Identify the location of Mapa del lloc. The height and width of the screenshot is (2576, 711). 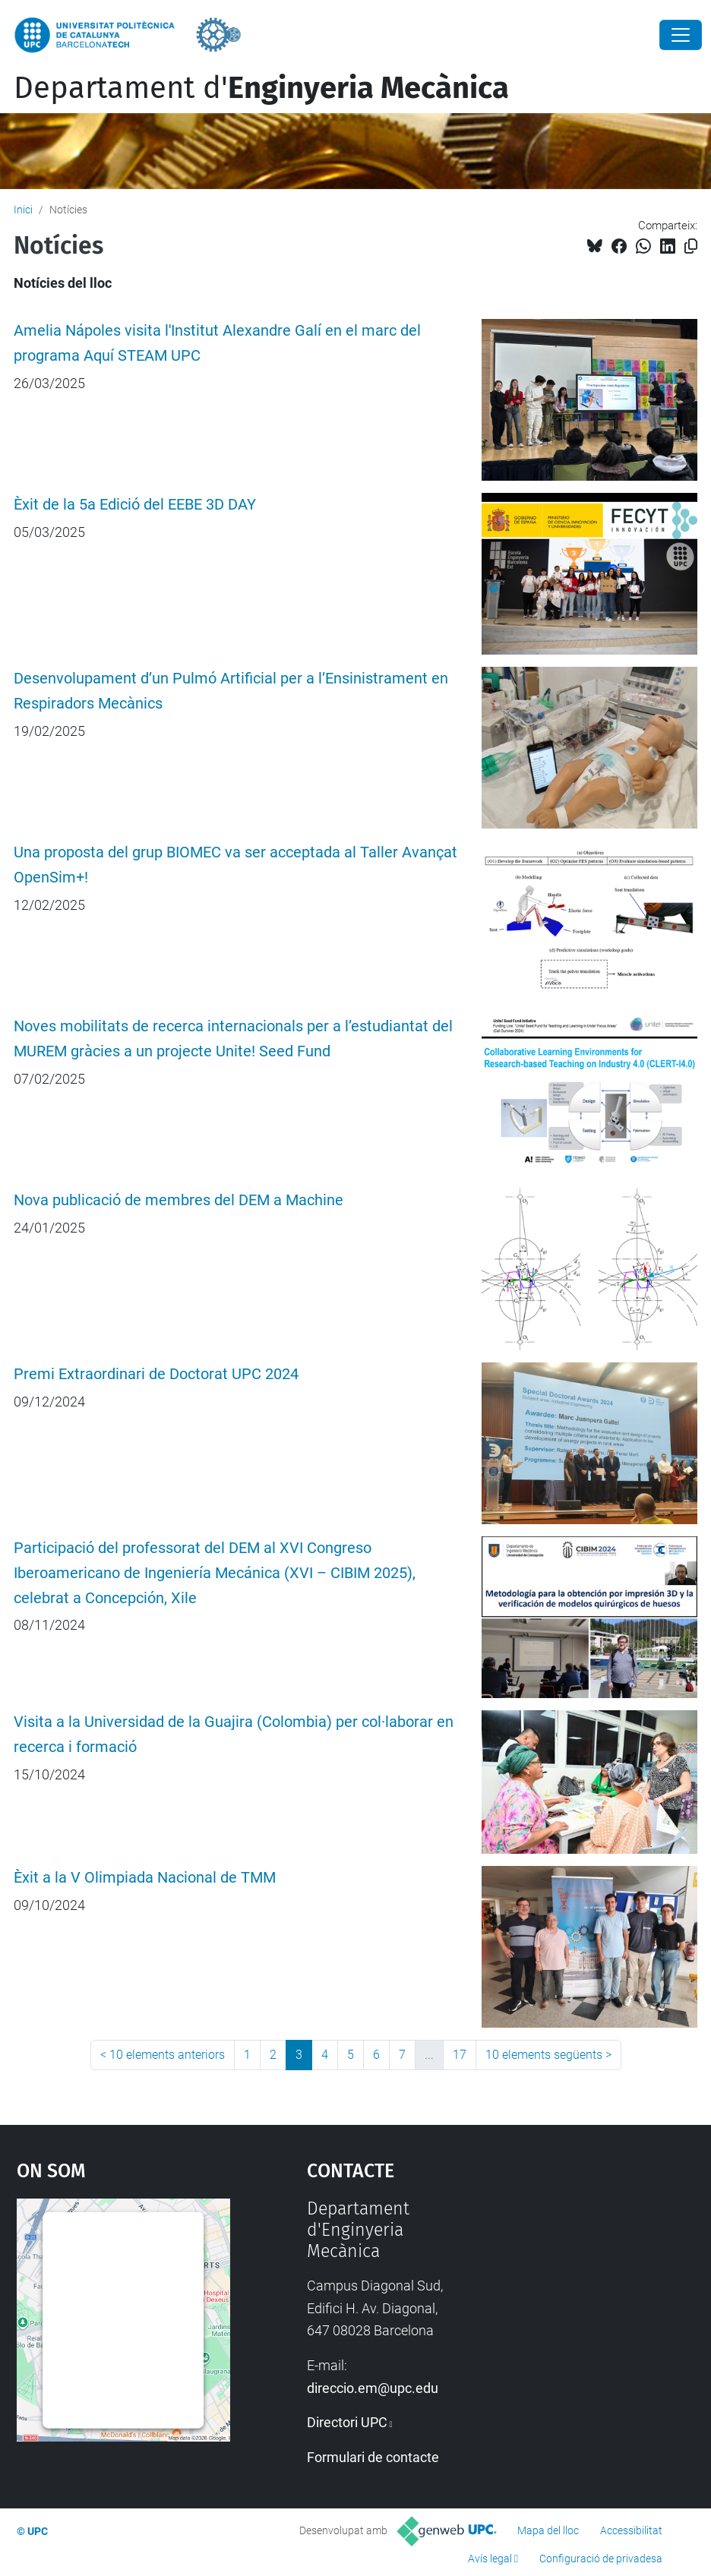
(548, 2530).